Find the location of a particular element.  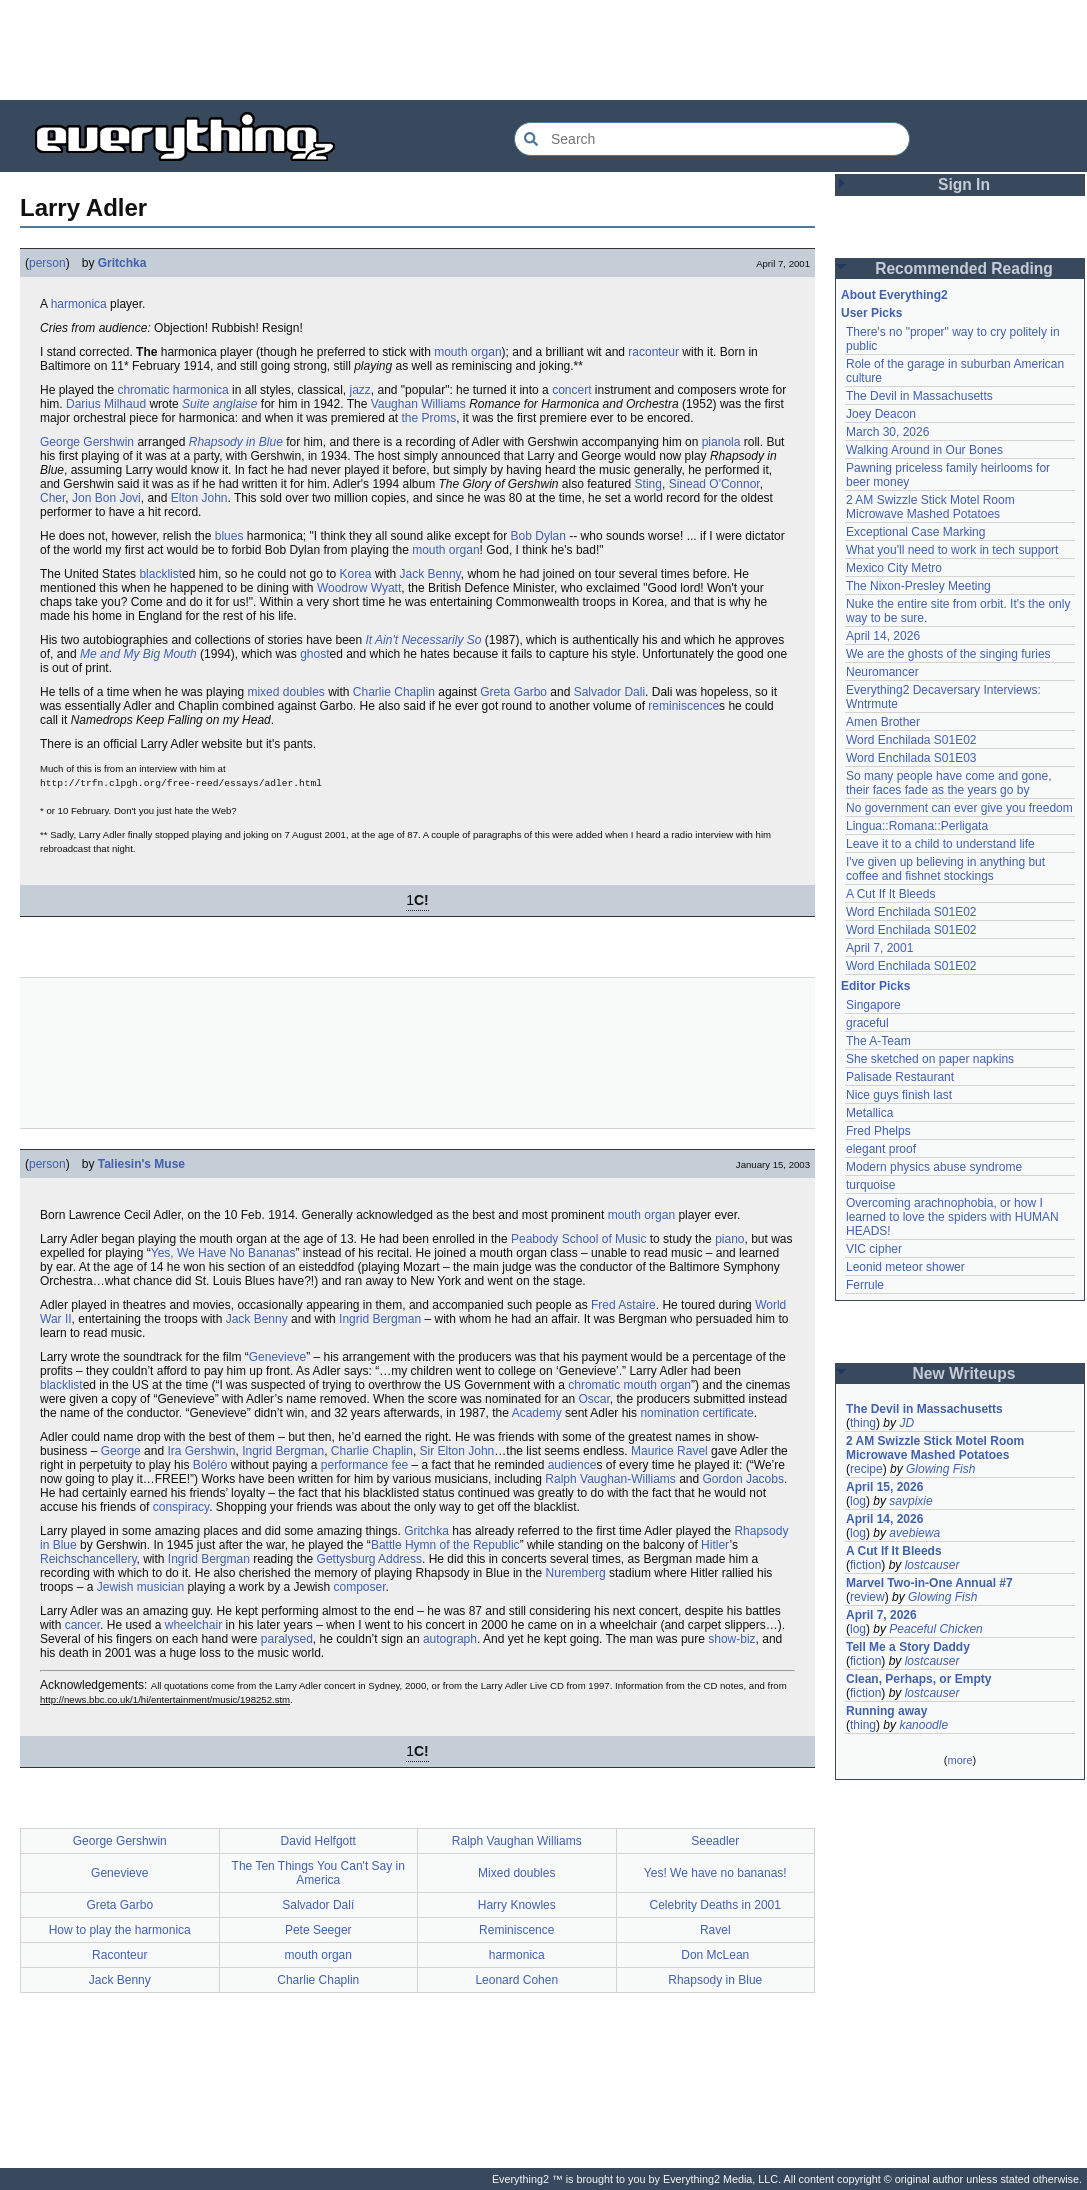

Ferrule is located at coordinates (865, 1285).